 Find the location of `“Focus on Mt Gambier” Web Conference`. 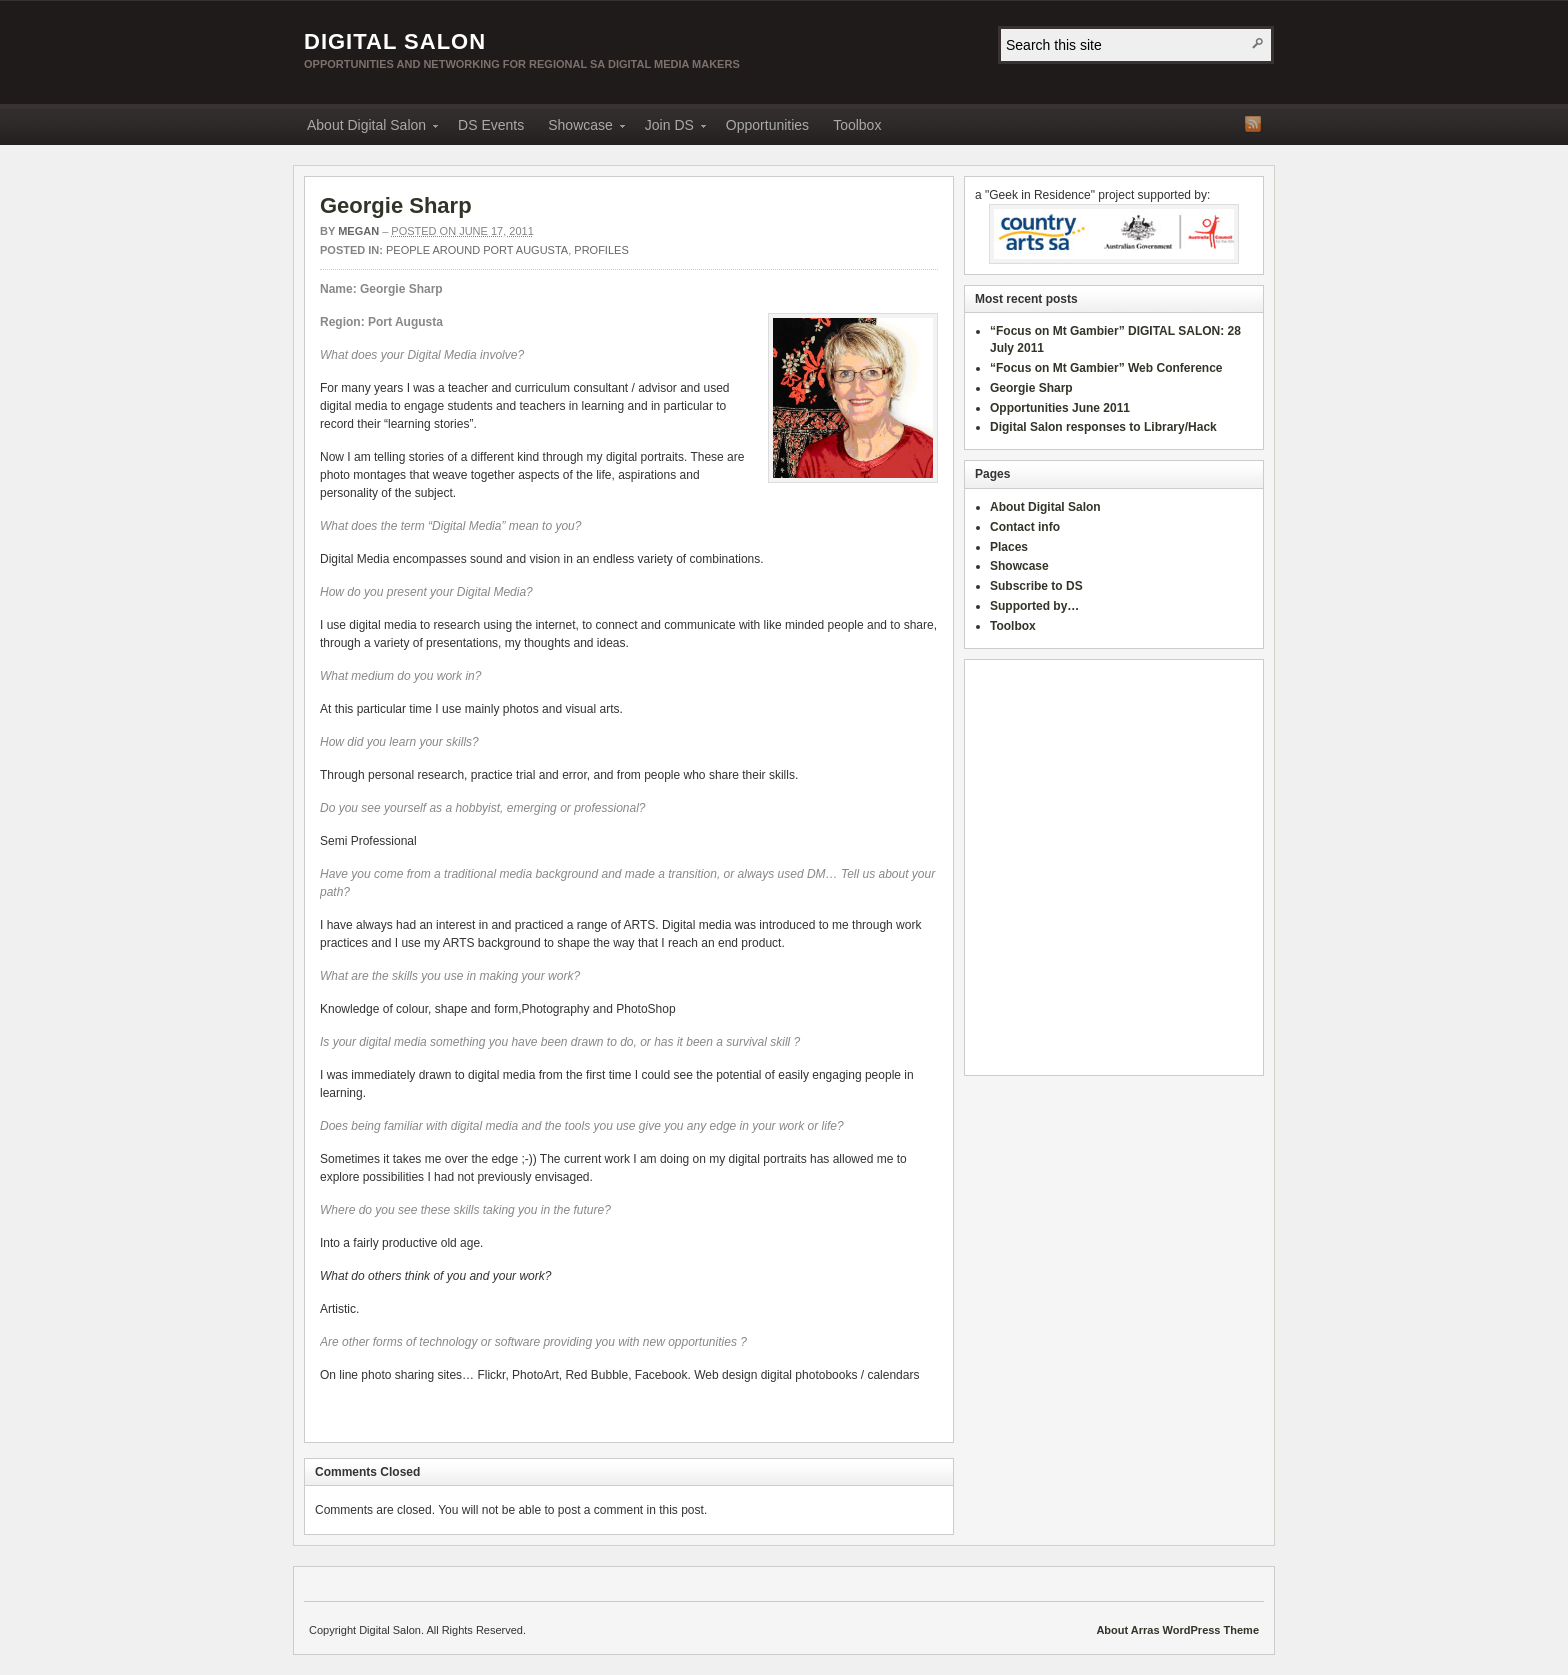

“Focus on Mt Gambier” Web Conference is located at coordinates (1106, 368).